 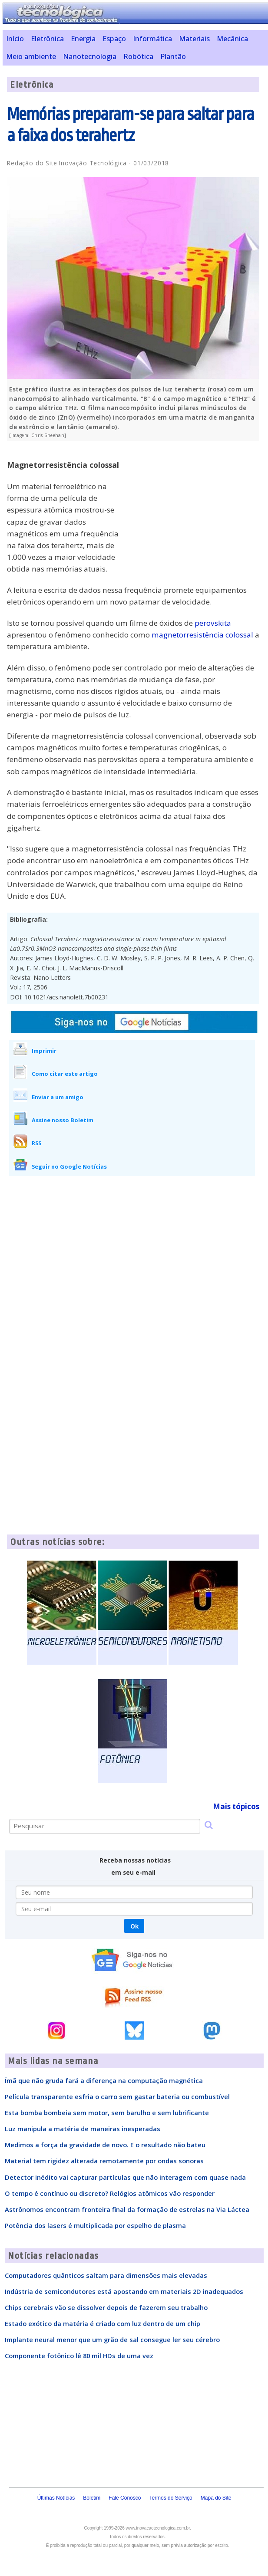 I want to click on Enviar a um amigo, so click(x=57, y=1097).